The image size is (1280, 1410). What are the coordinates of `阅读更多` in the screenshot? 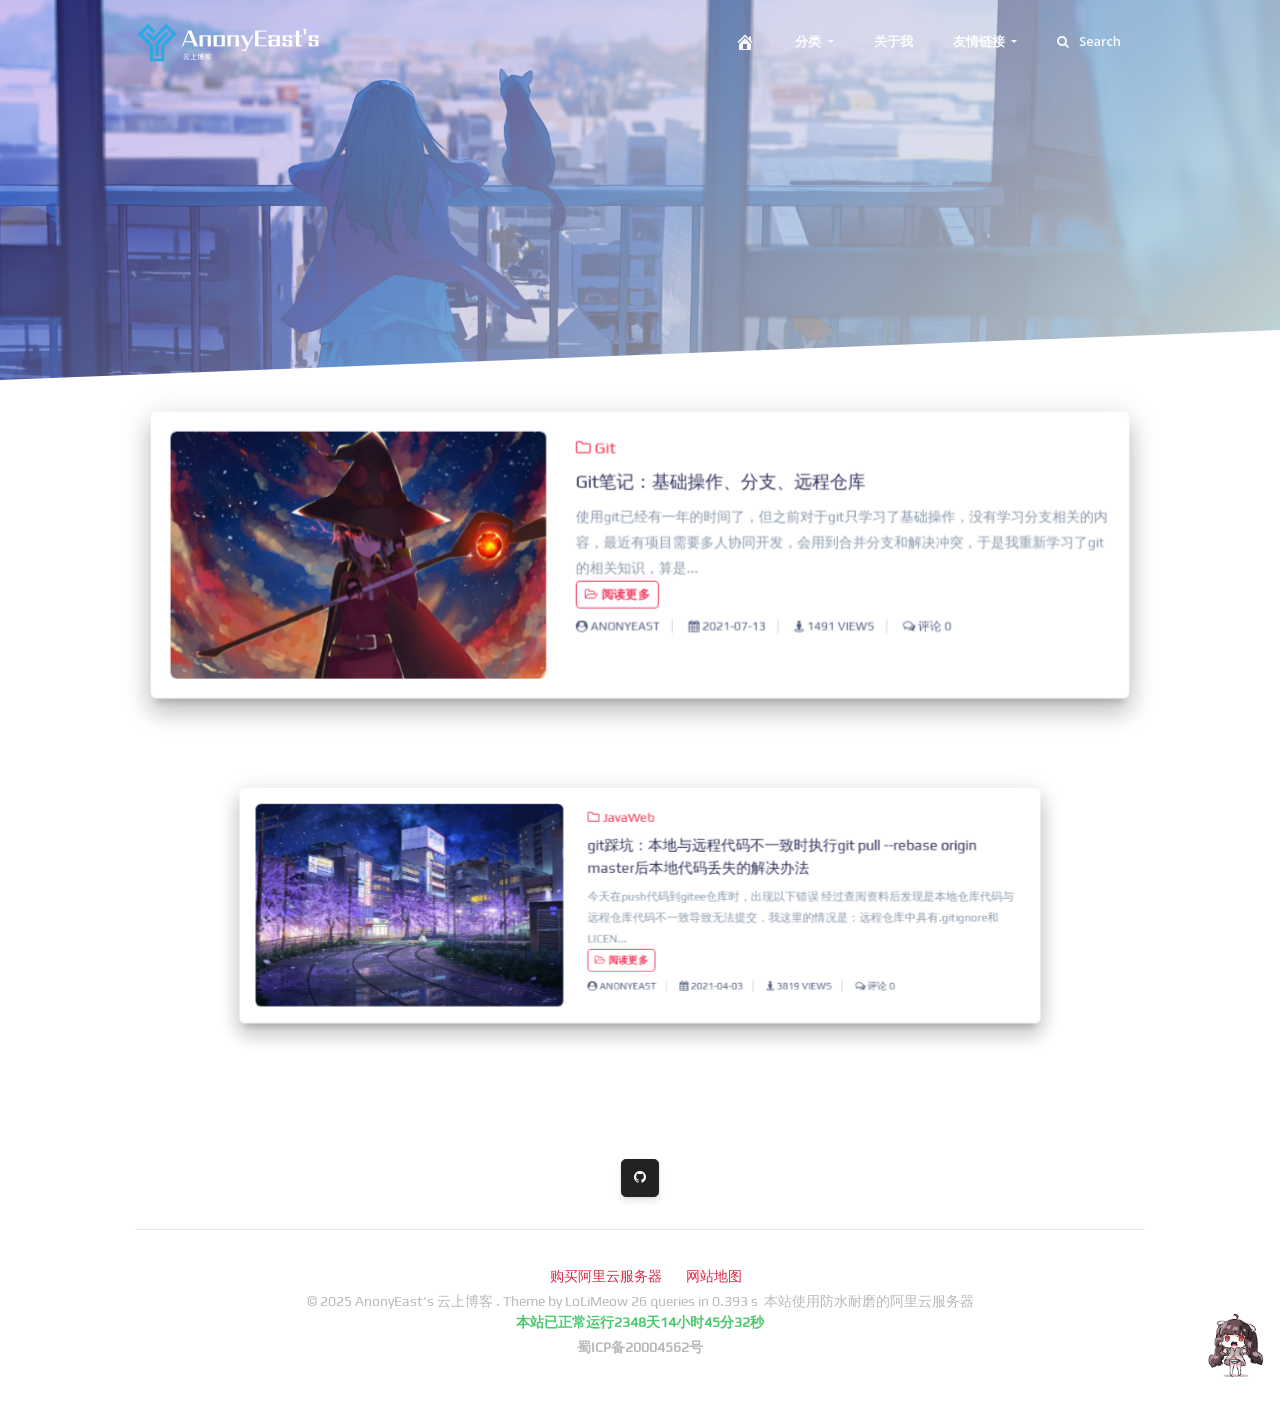 It's located at (618, 592).